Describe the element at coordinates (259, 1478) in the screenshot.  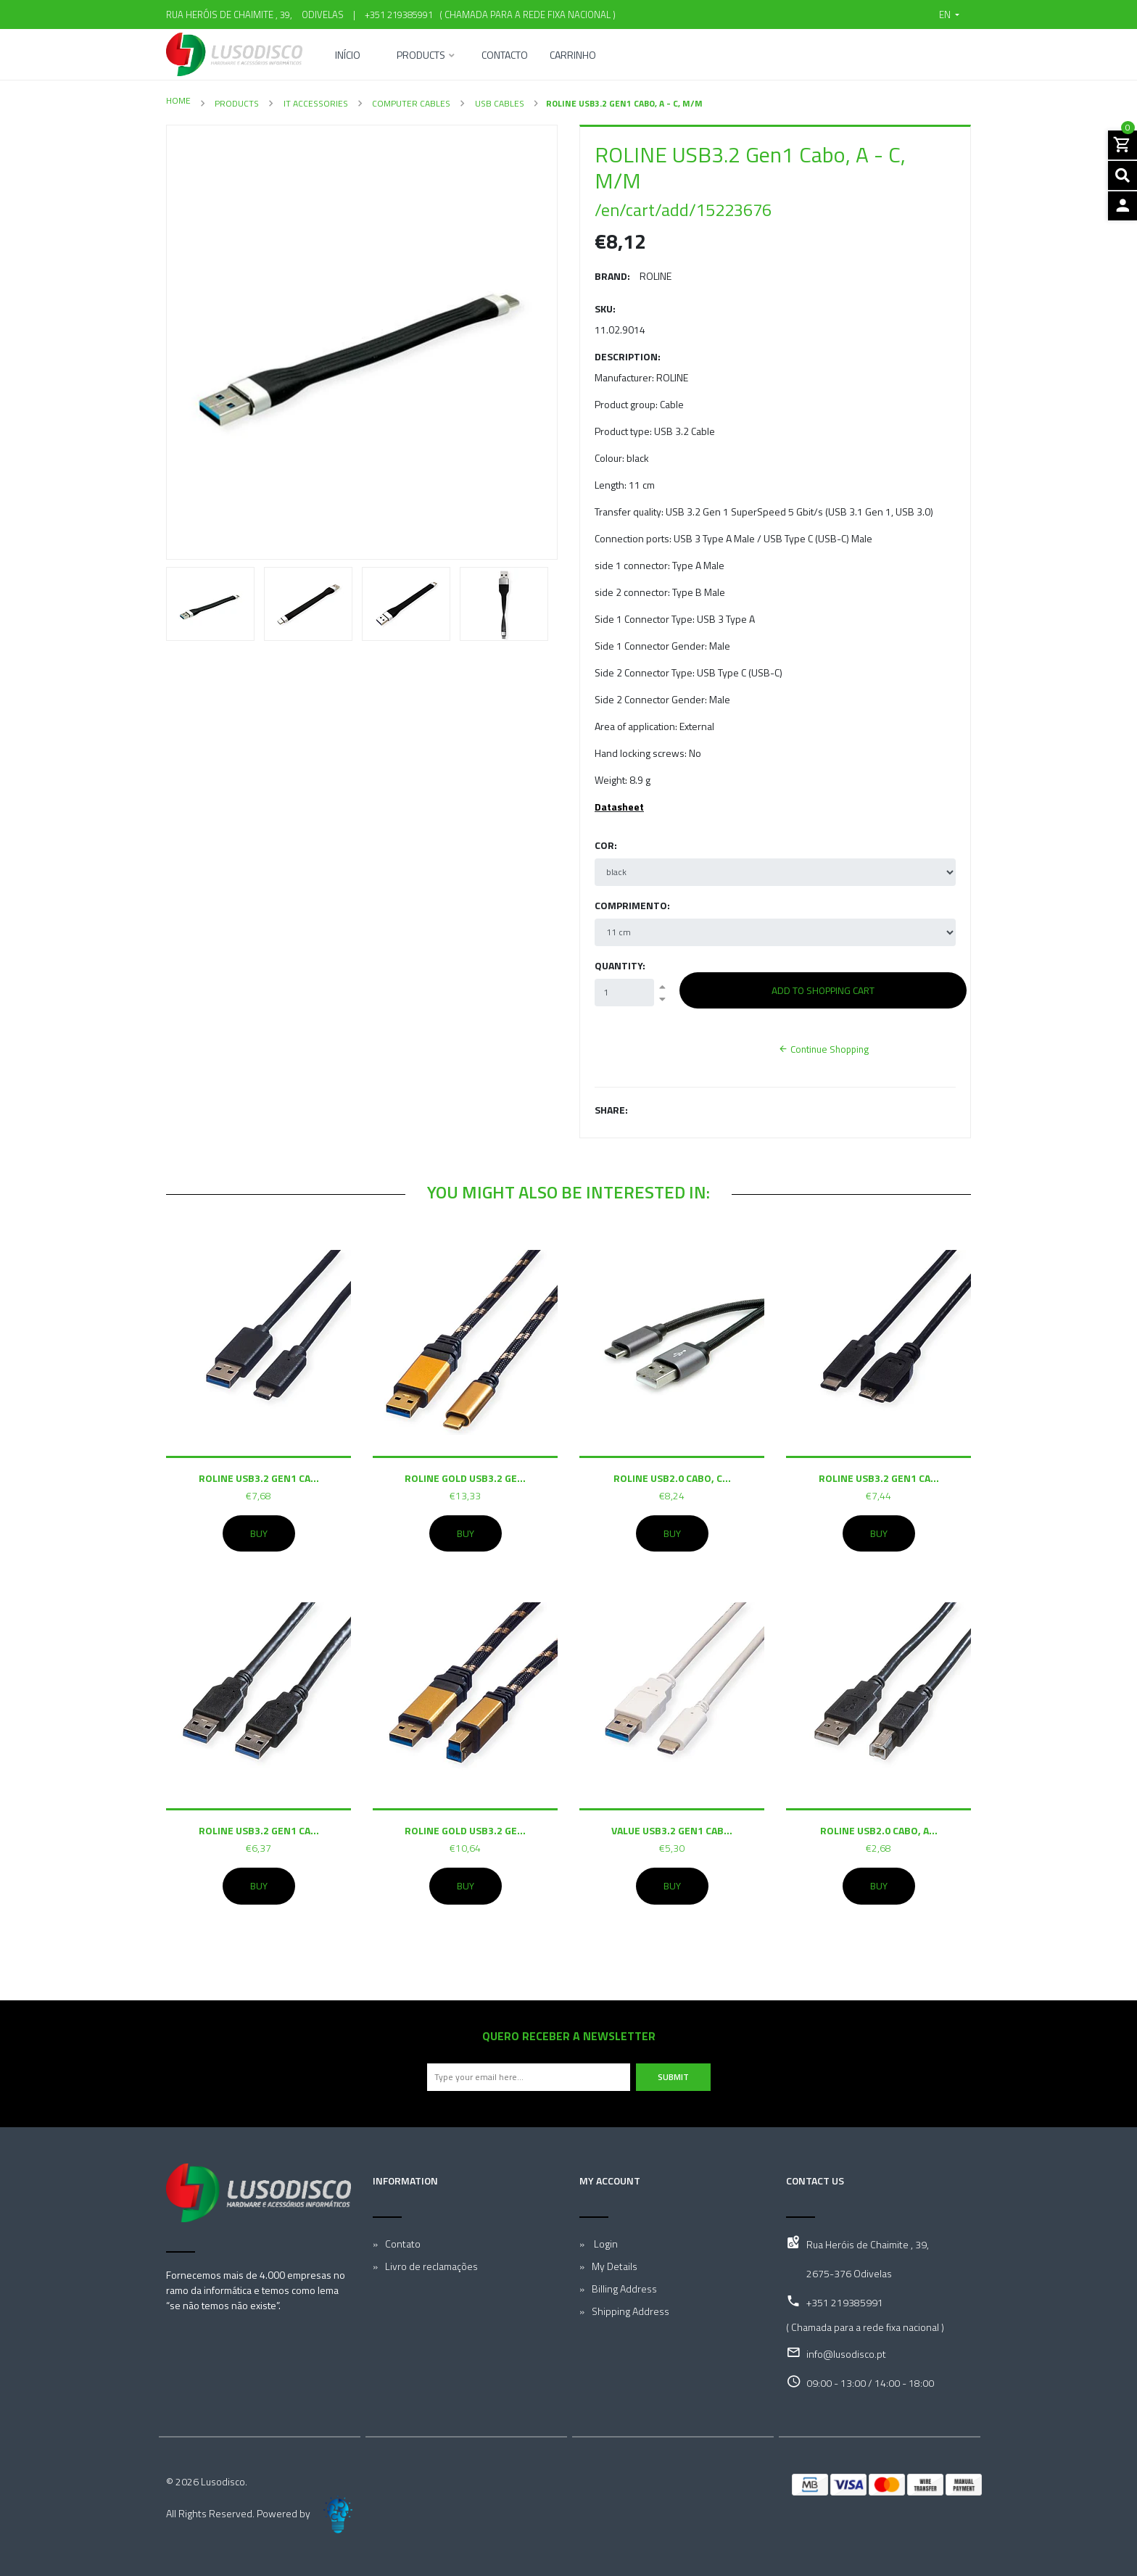
I see `ROLINE USB3.2 Gen1 Ca...` at that location.